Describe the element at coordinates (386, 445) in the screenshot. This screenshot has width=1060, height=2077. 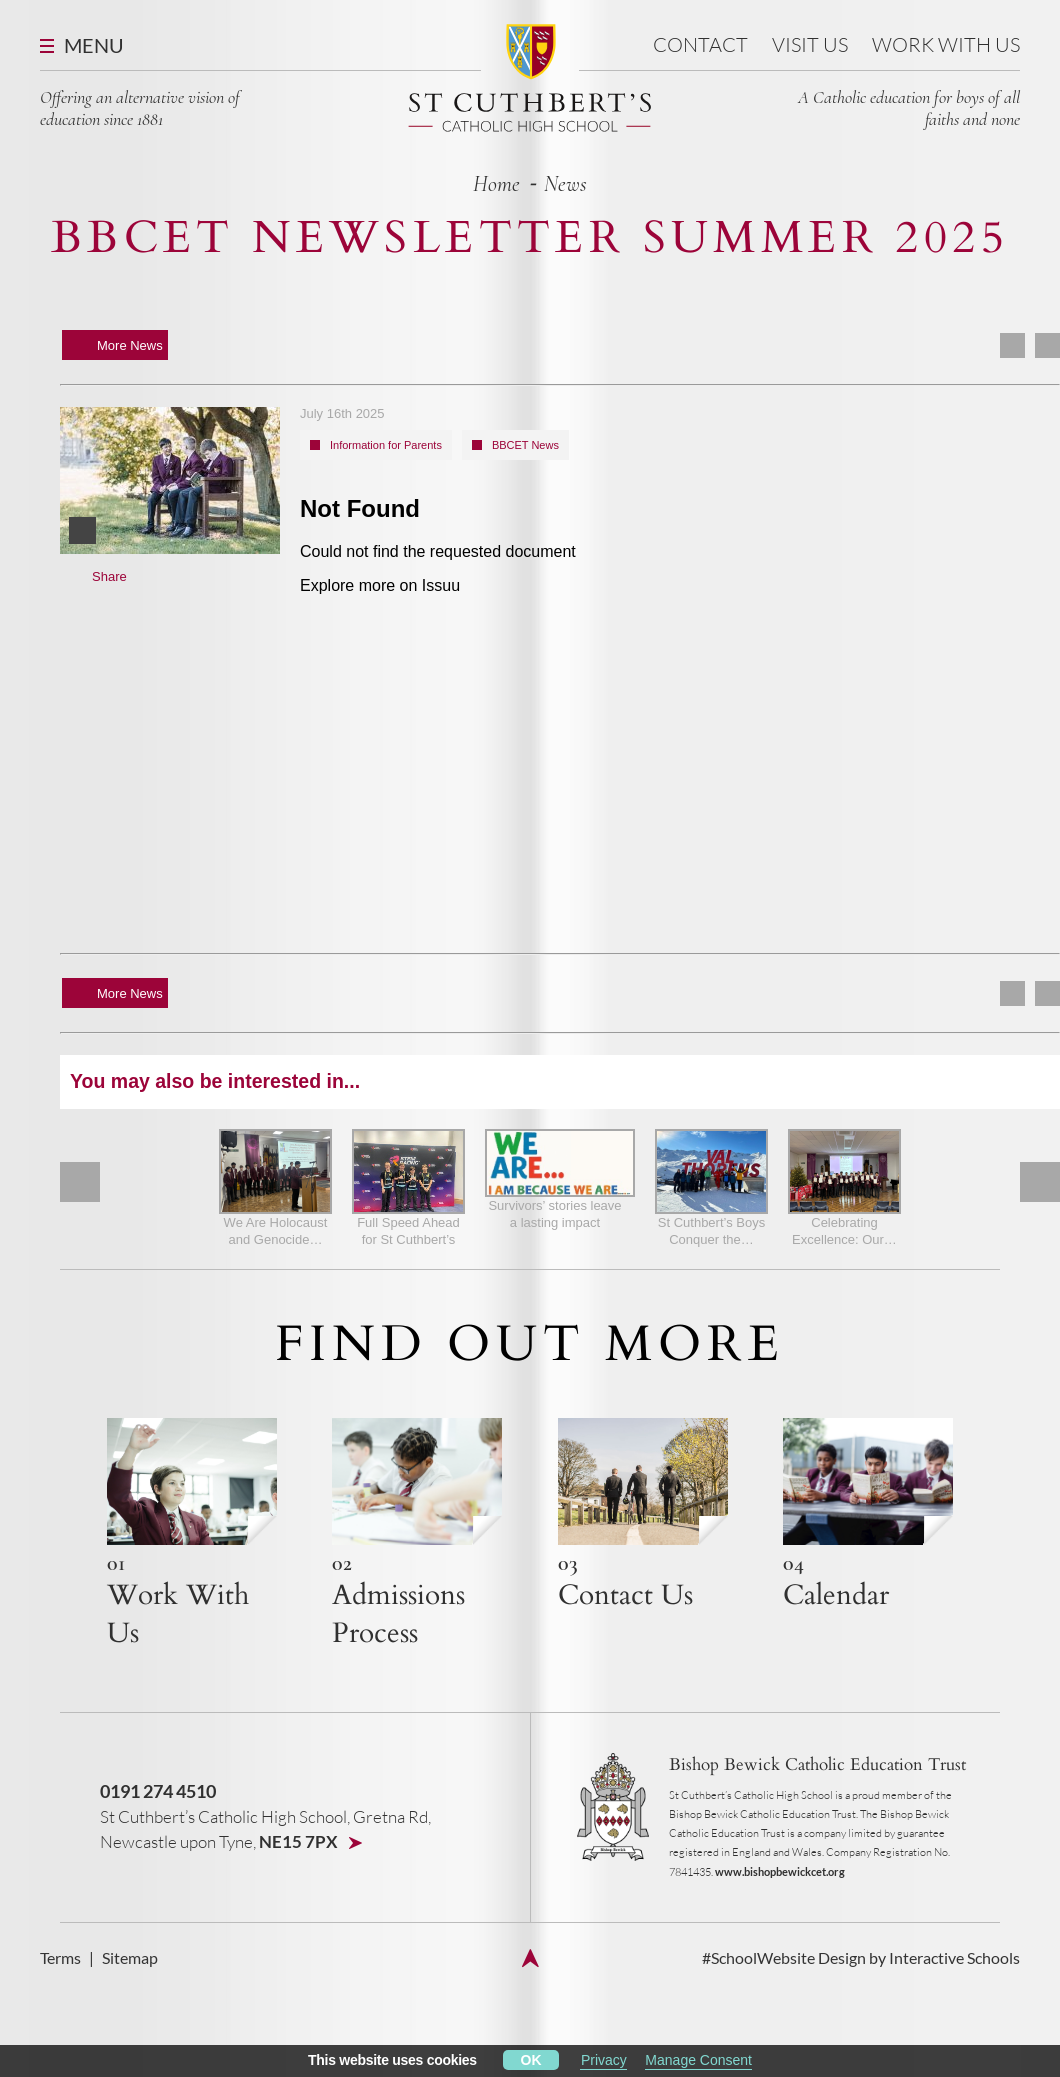
I see `Information for Parents` at that location.